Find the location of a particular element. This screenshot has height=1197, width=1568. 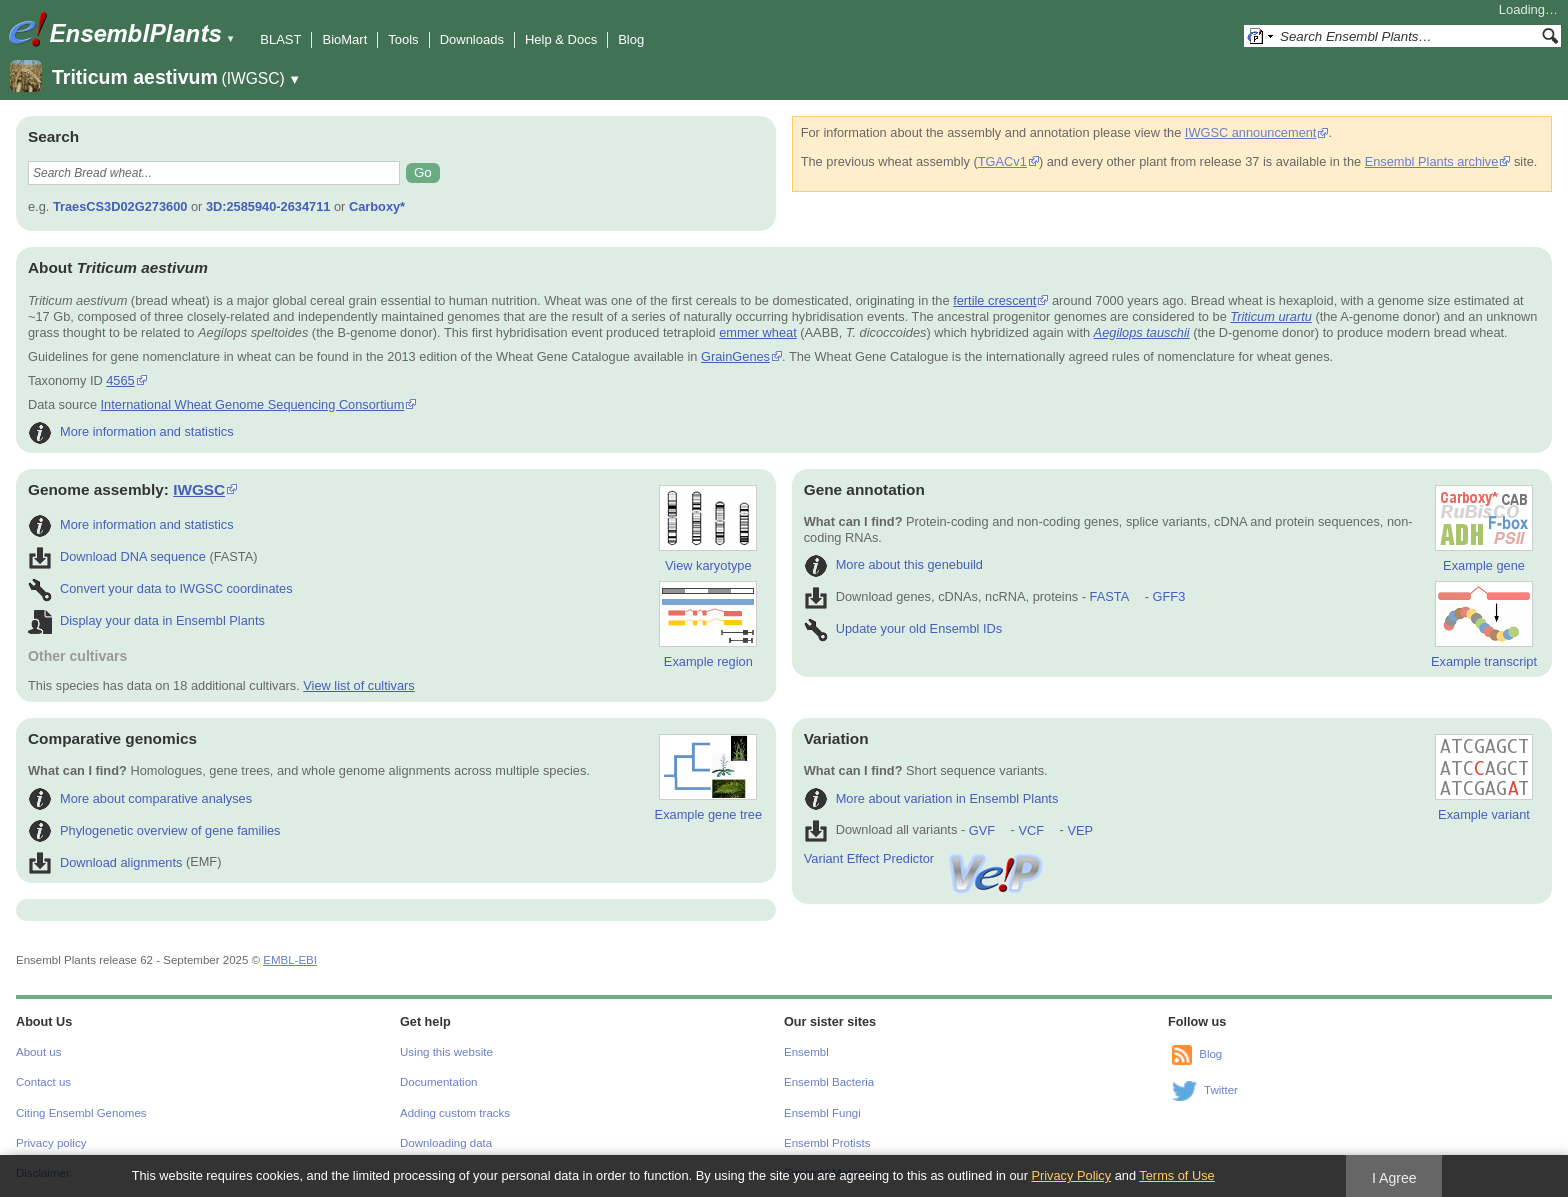

GVF is located at coordinates (982, 830).